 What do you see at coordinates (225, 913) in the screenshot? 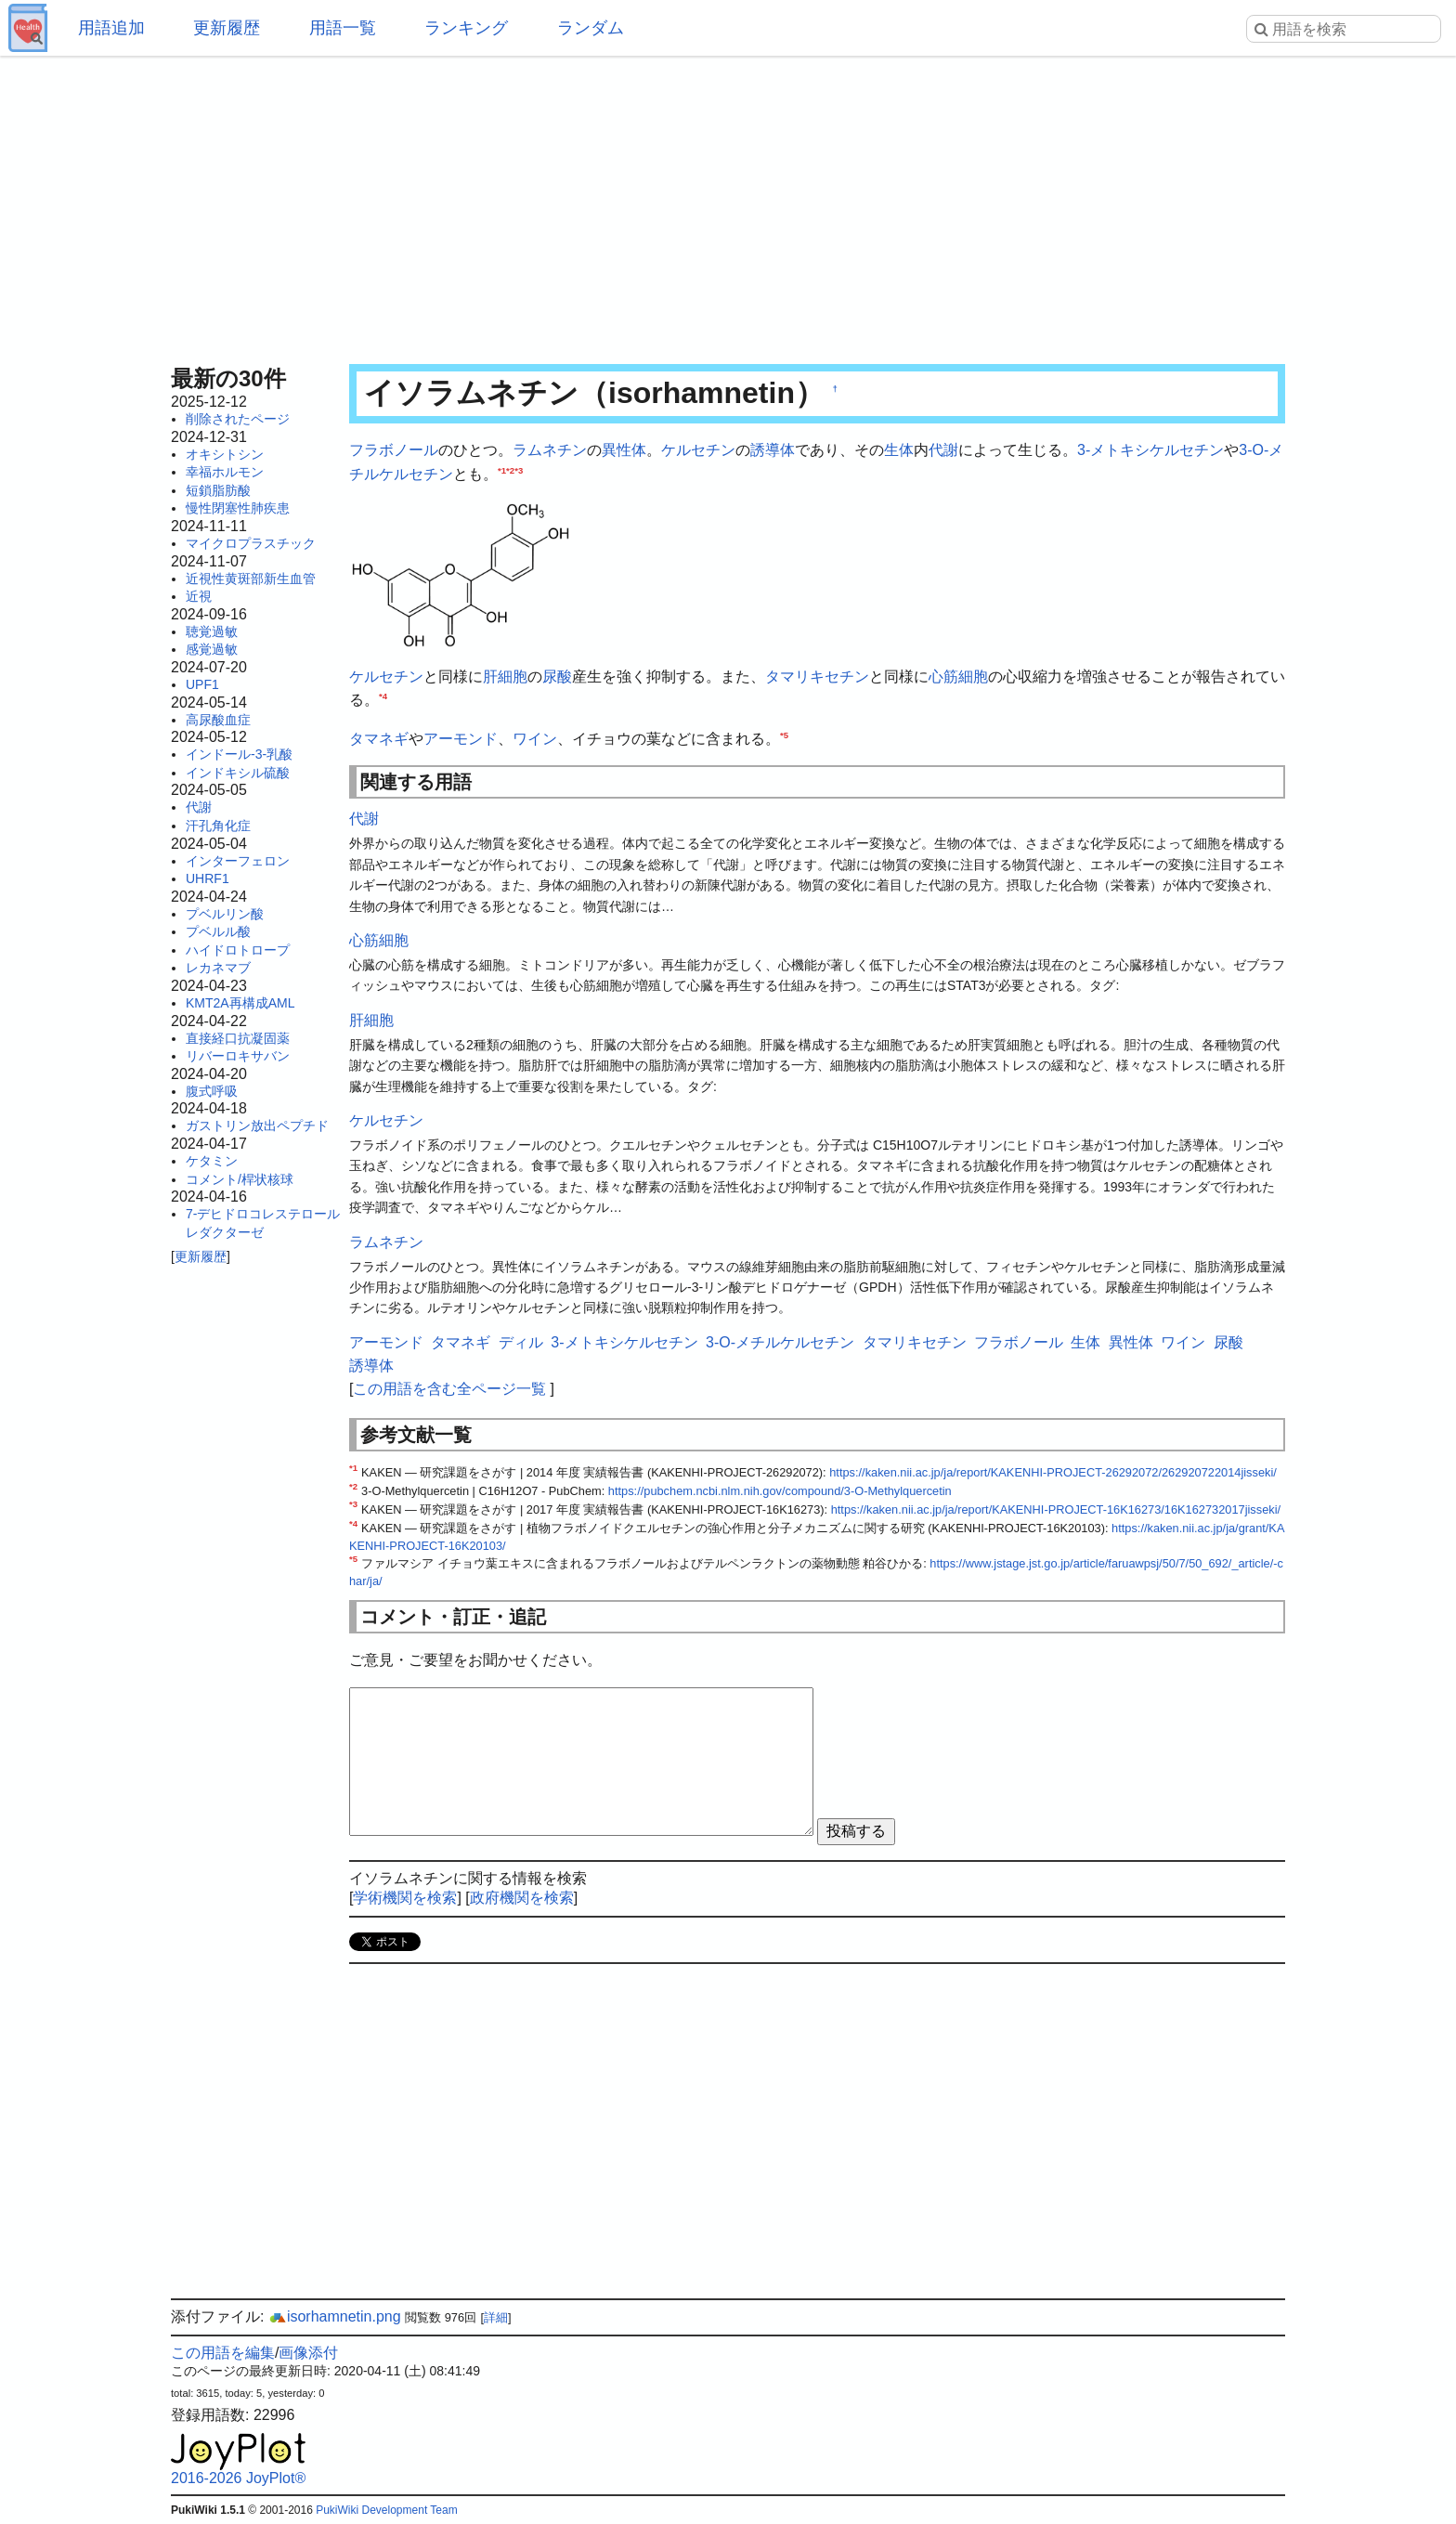
I see `プベルリン酸` at bounding box center [225, 913].